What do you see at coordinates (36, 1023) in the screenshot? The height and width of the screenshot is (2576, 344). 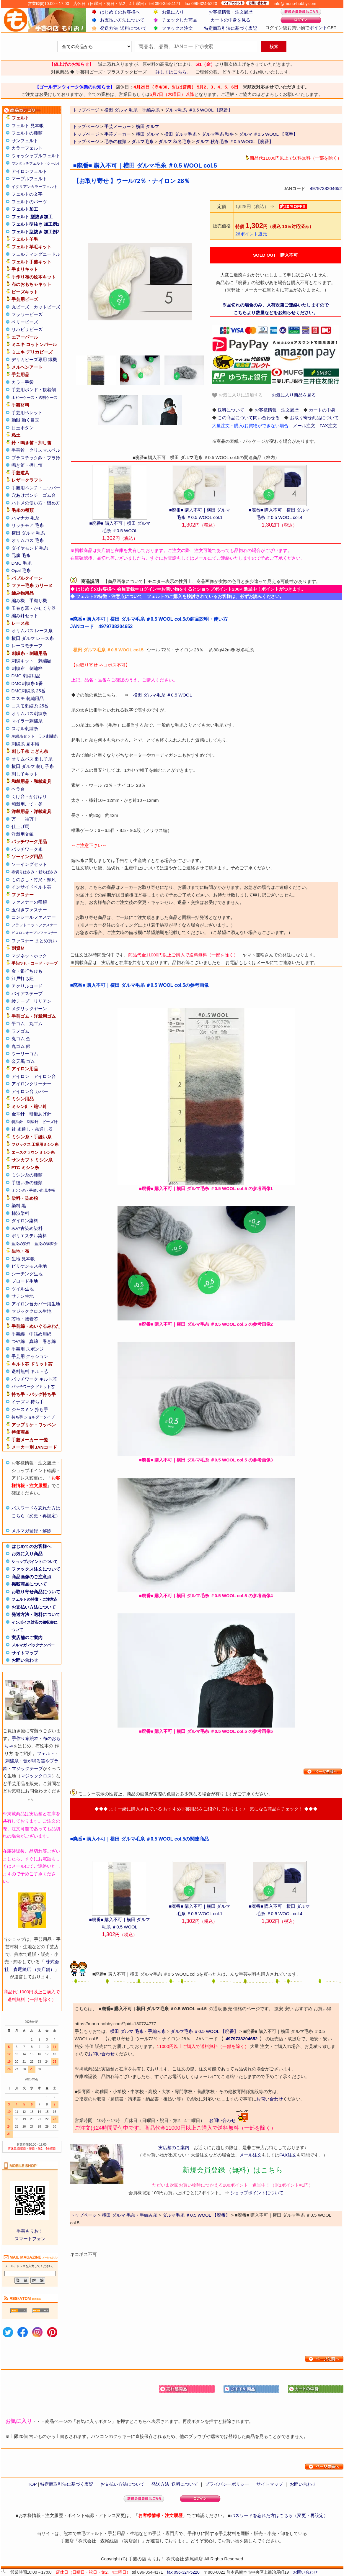 I see `丸ゴム` at bounding box center [36, 1023].